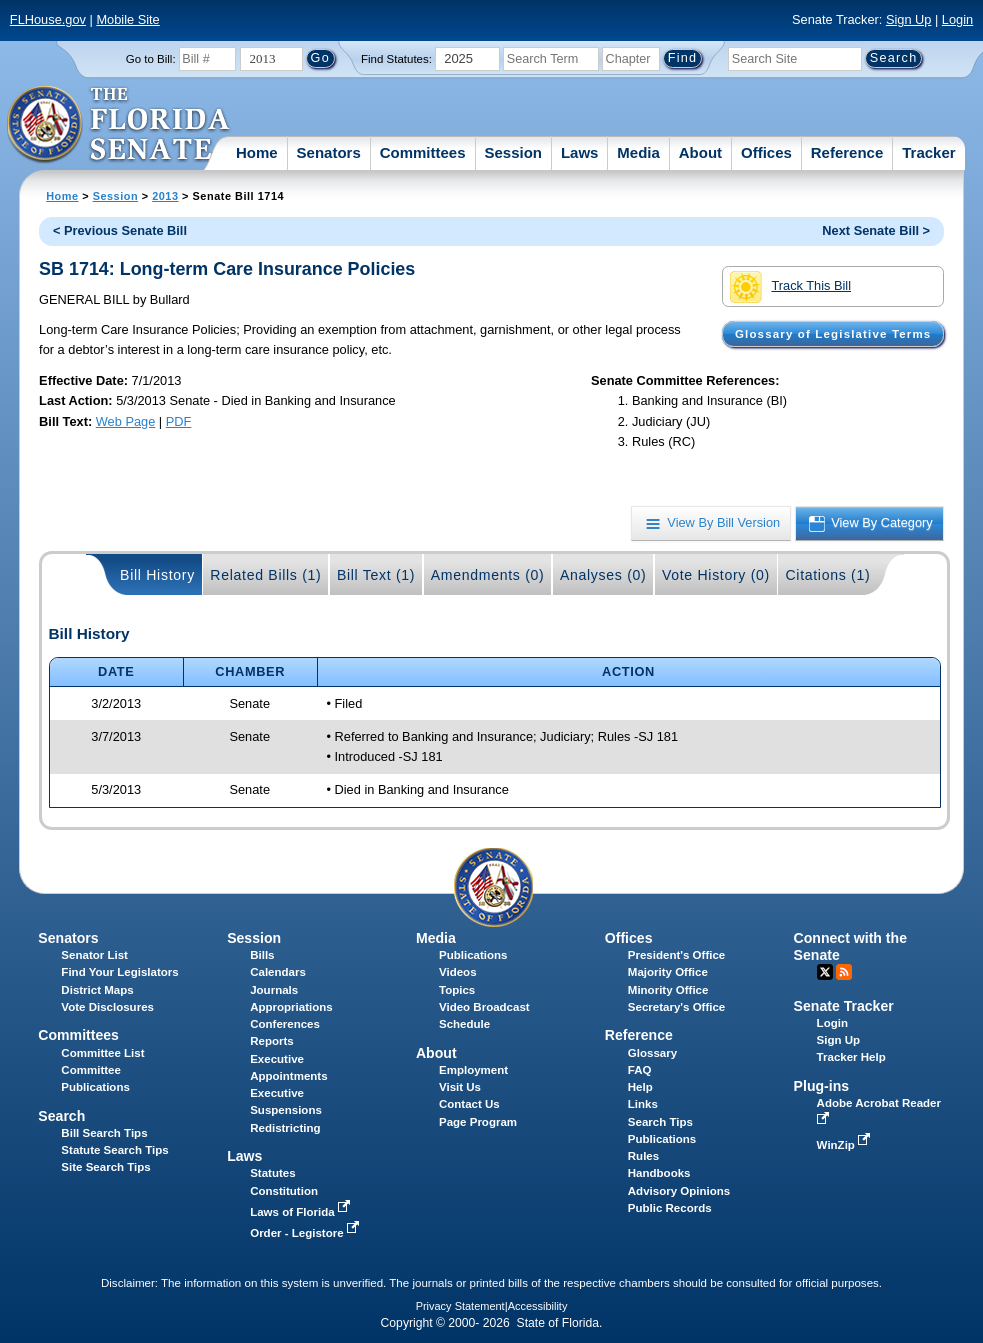 This screenshot has height=1343, width=983. What do you see at coordinates (97, 990) in the screenshot?
I see `District Maps` at bounding box center [97, 990].